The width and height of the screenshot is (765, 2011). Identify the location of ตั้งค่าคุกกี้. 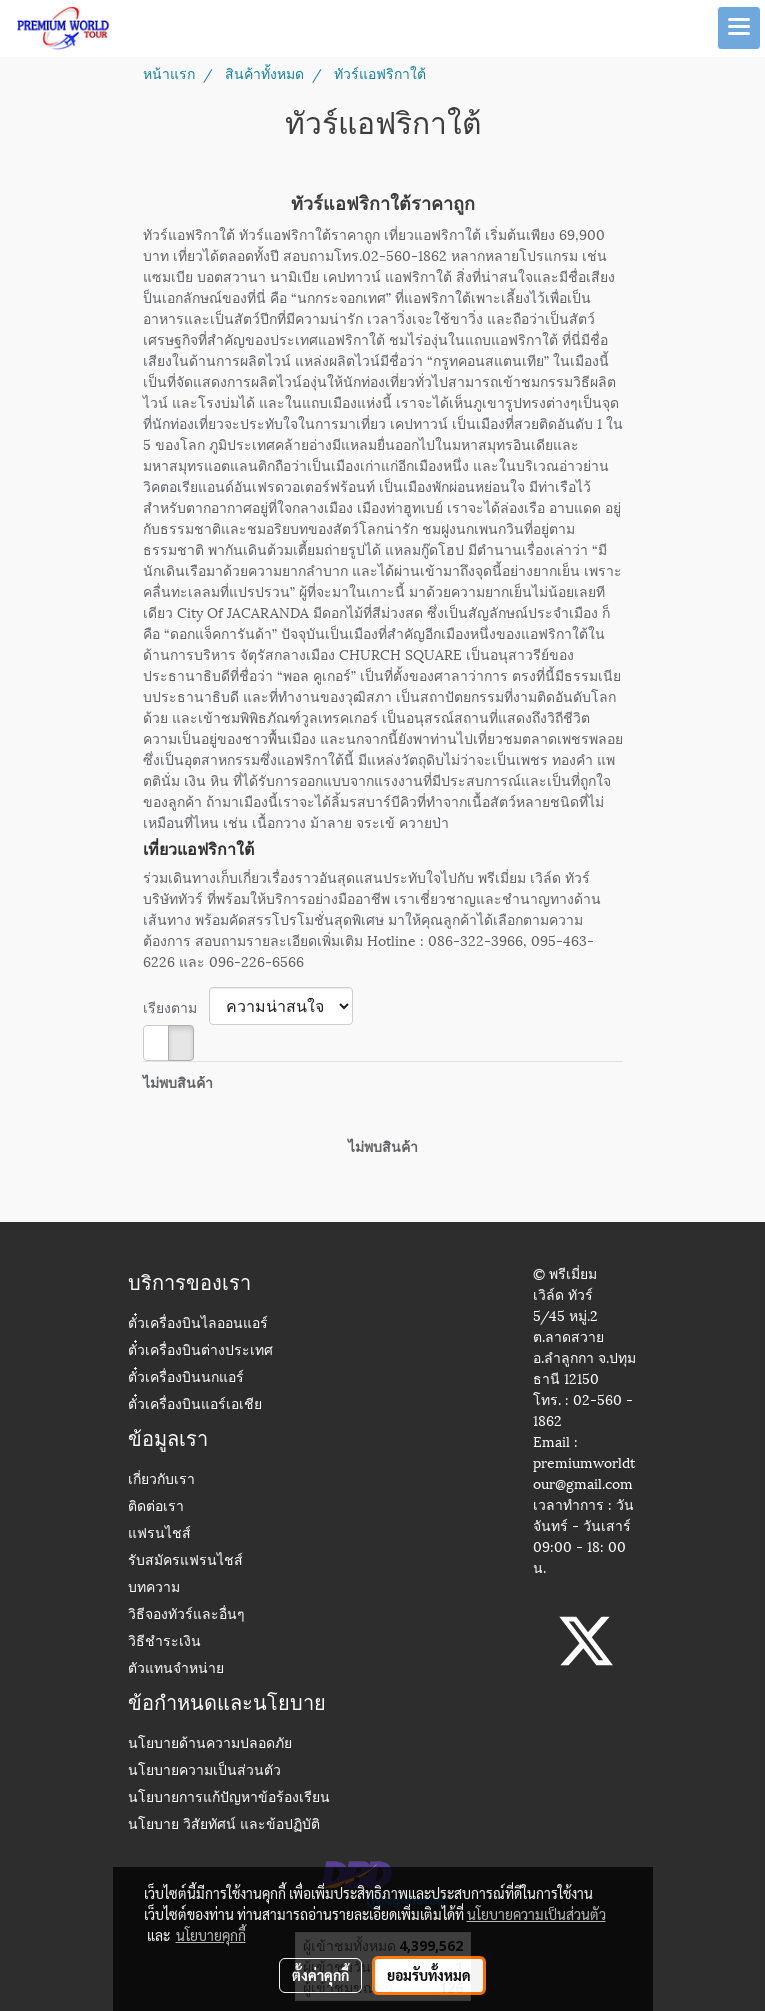
(320, 1975).